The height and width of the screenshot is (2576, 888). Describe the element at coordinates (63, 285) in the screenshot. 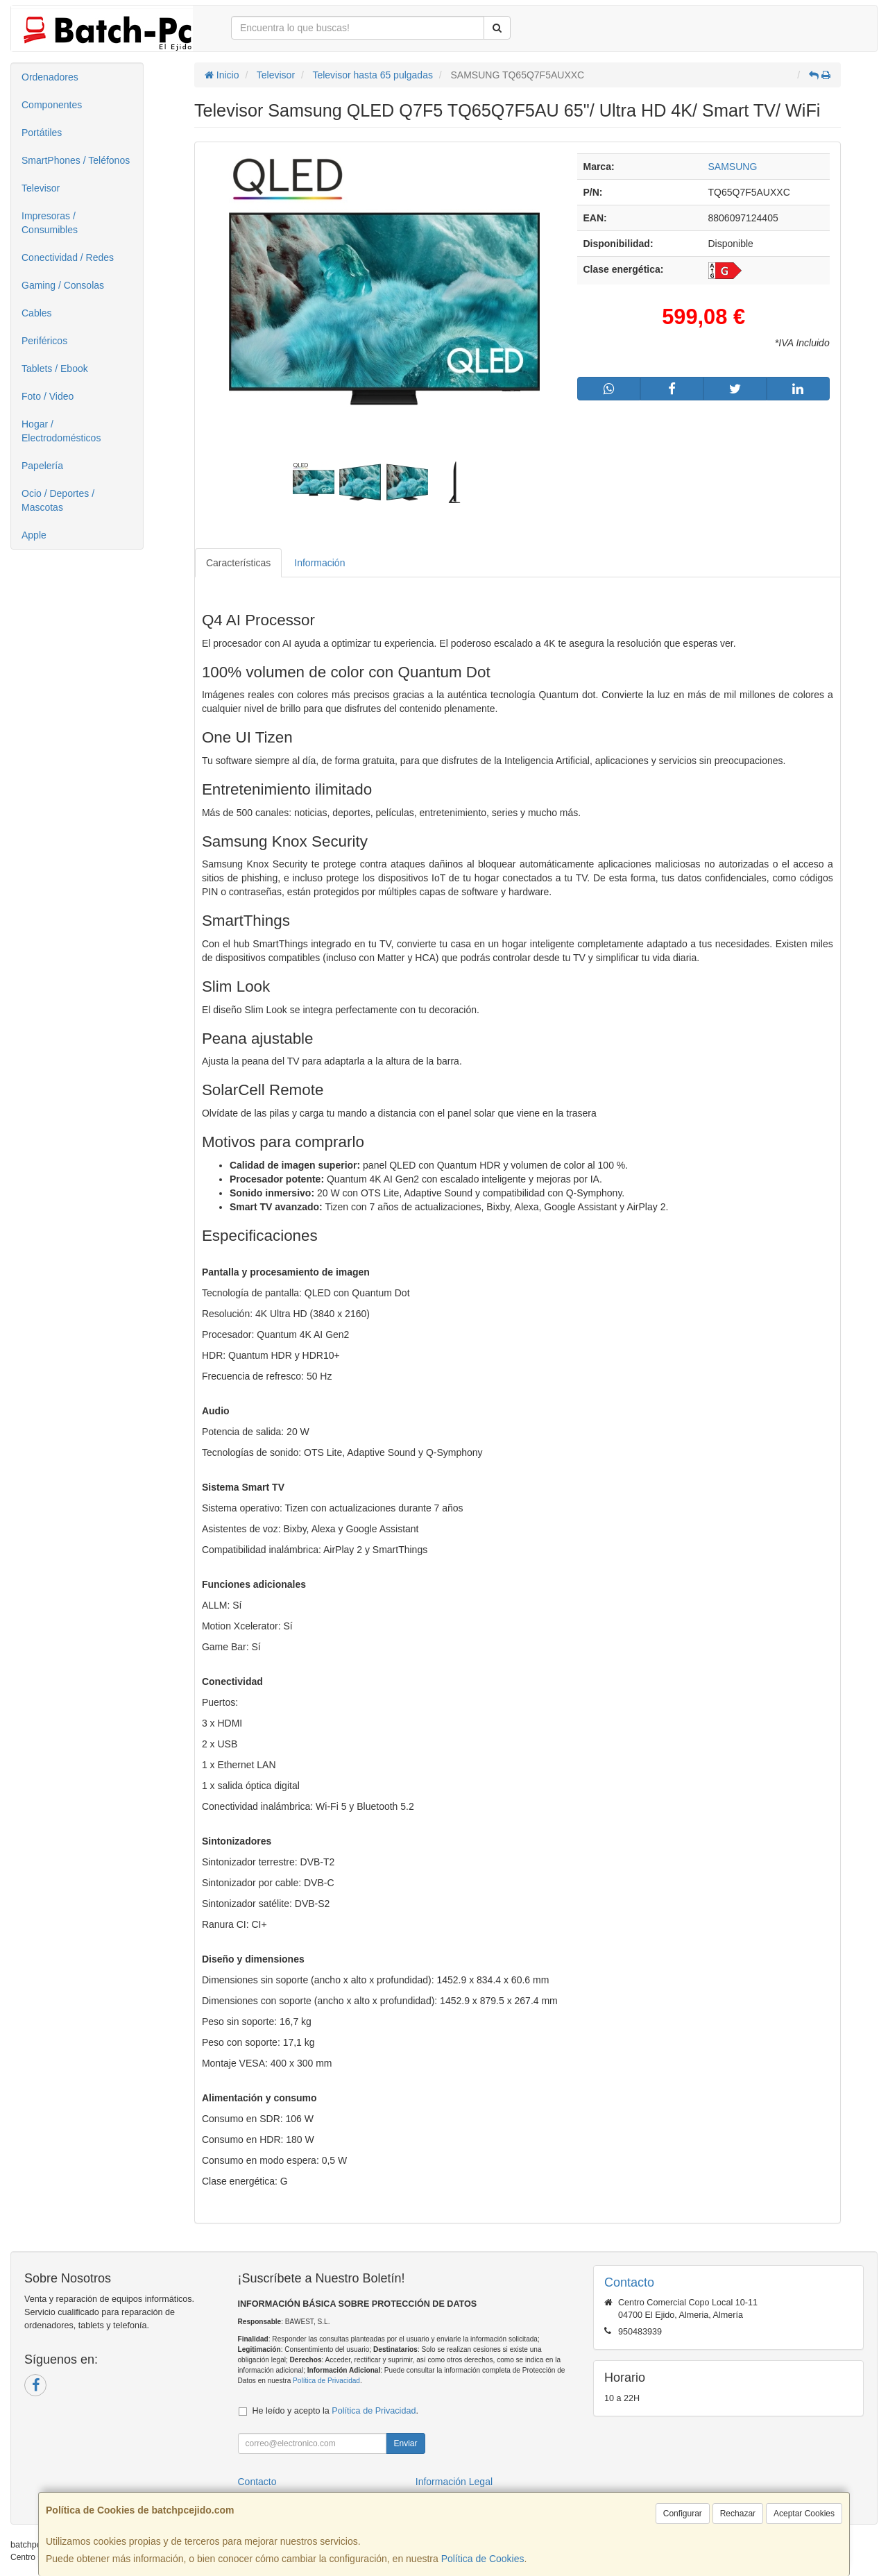

I see `Gaming / Consolas` at that location.